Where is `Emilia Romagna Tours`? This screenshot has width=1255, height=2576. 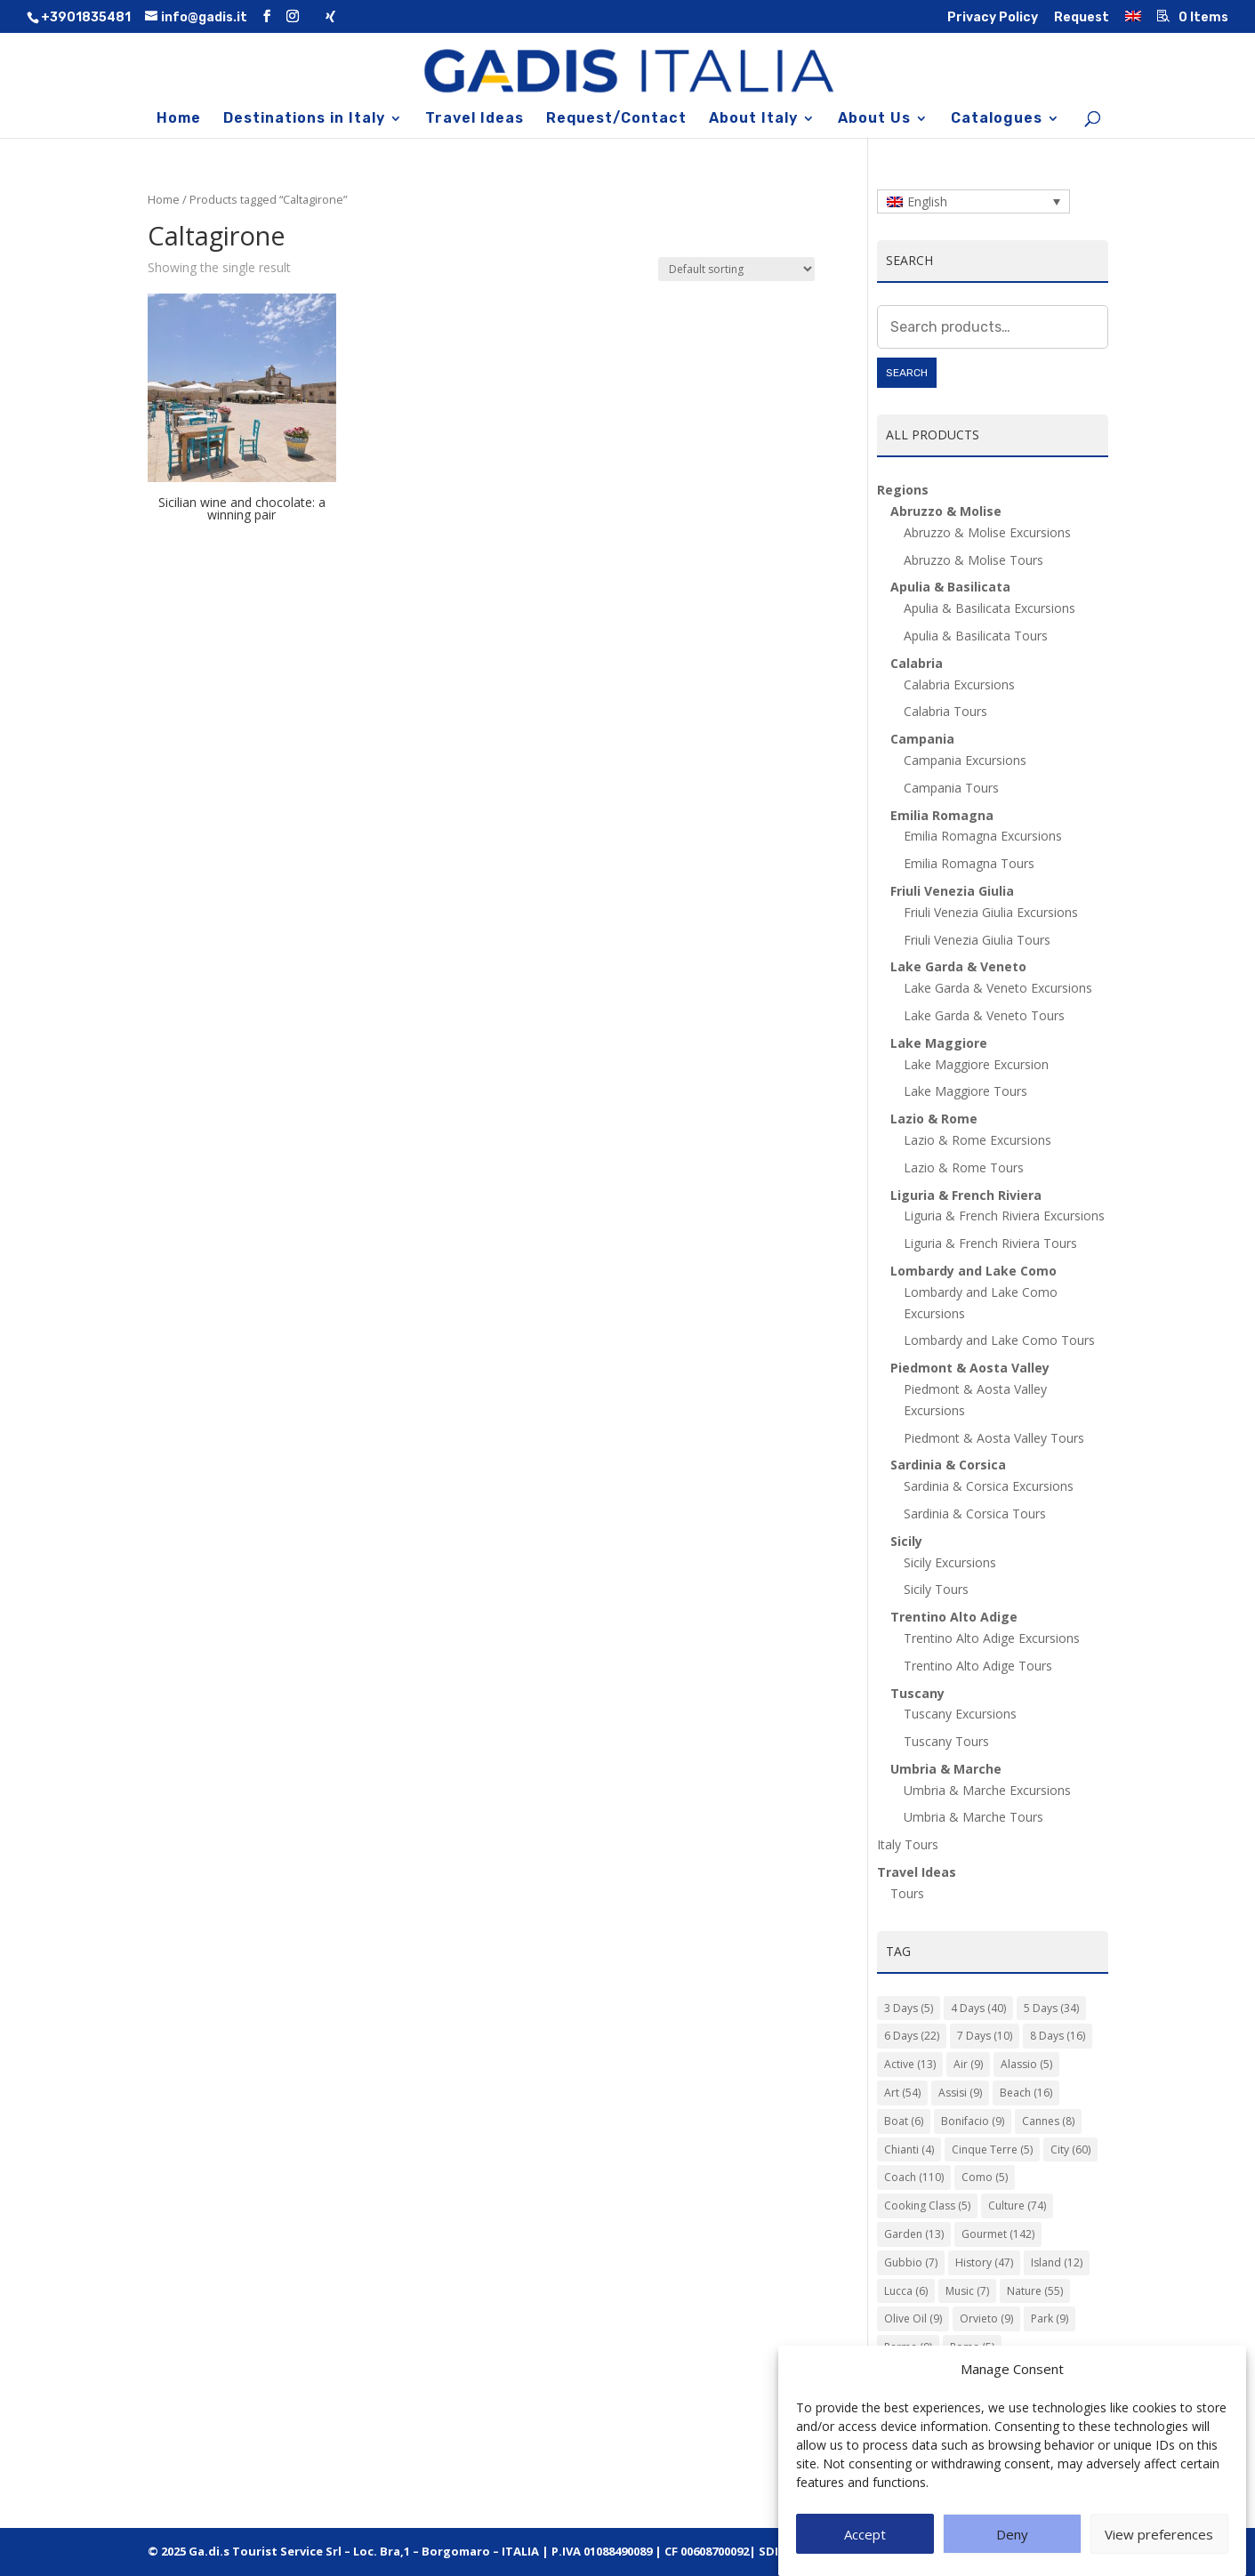 Emilia Romagna Tours is located at coordinates (969, 863).